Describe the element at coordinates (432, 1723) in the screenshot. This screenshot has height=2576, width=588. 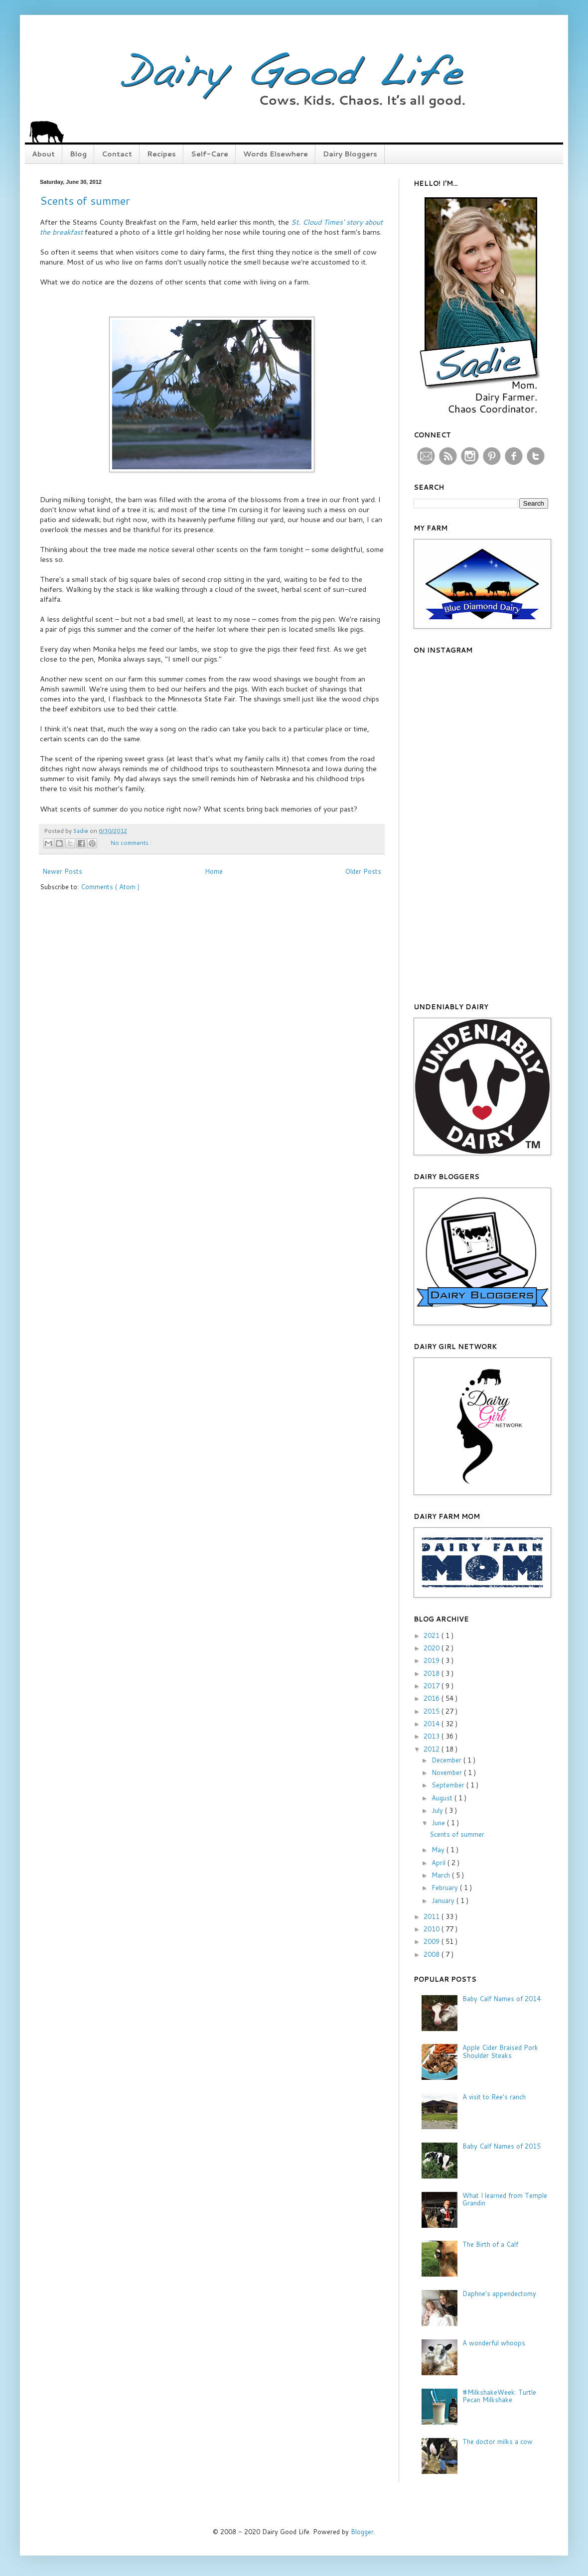
I see `2014` at that location.